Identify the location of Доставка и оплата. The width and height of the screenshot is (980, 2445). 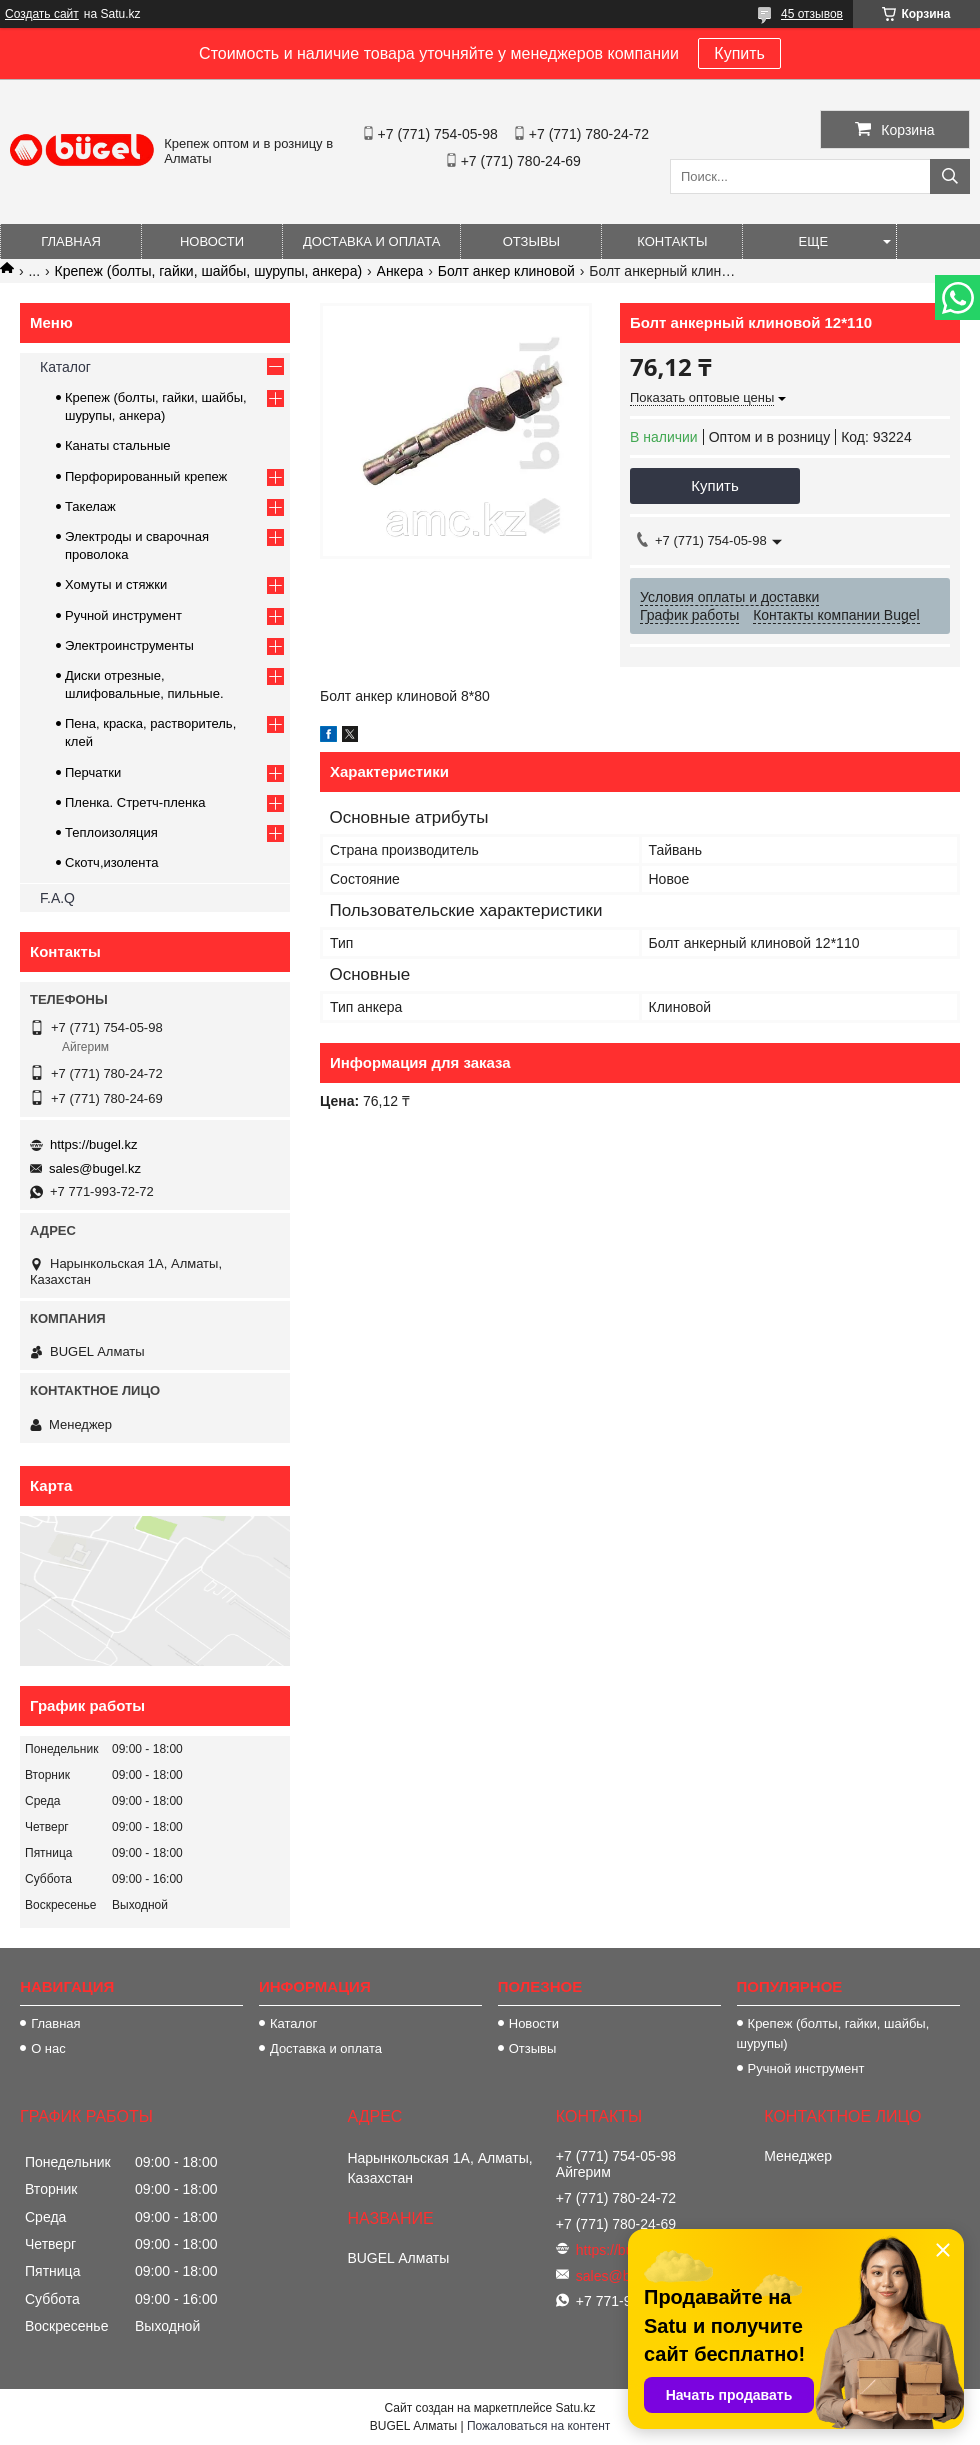
(371, 241).